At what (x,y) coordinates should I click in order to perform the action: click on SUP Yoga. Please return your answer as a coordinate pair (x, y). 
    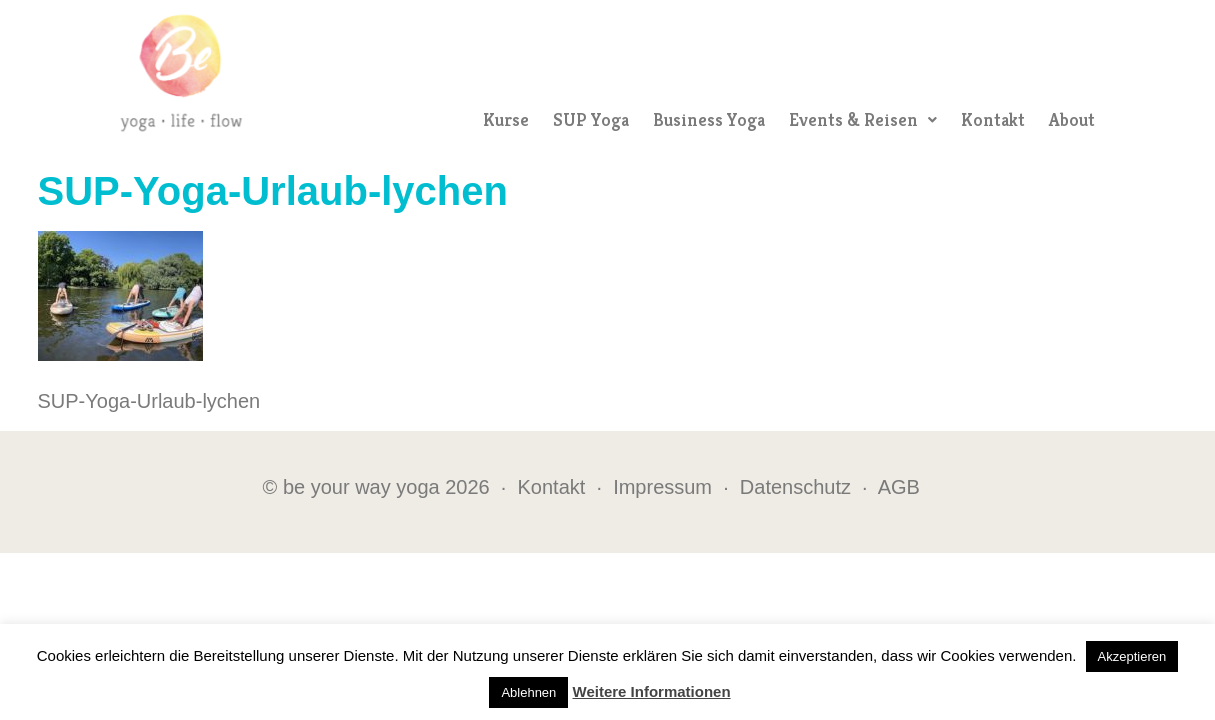
    Looking at the image, I should click on (591, 119).